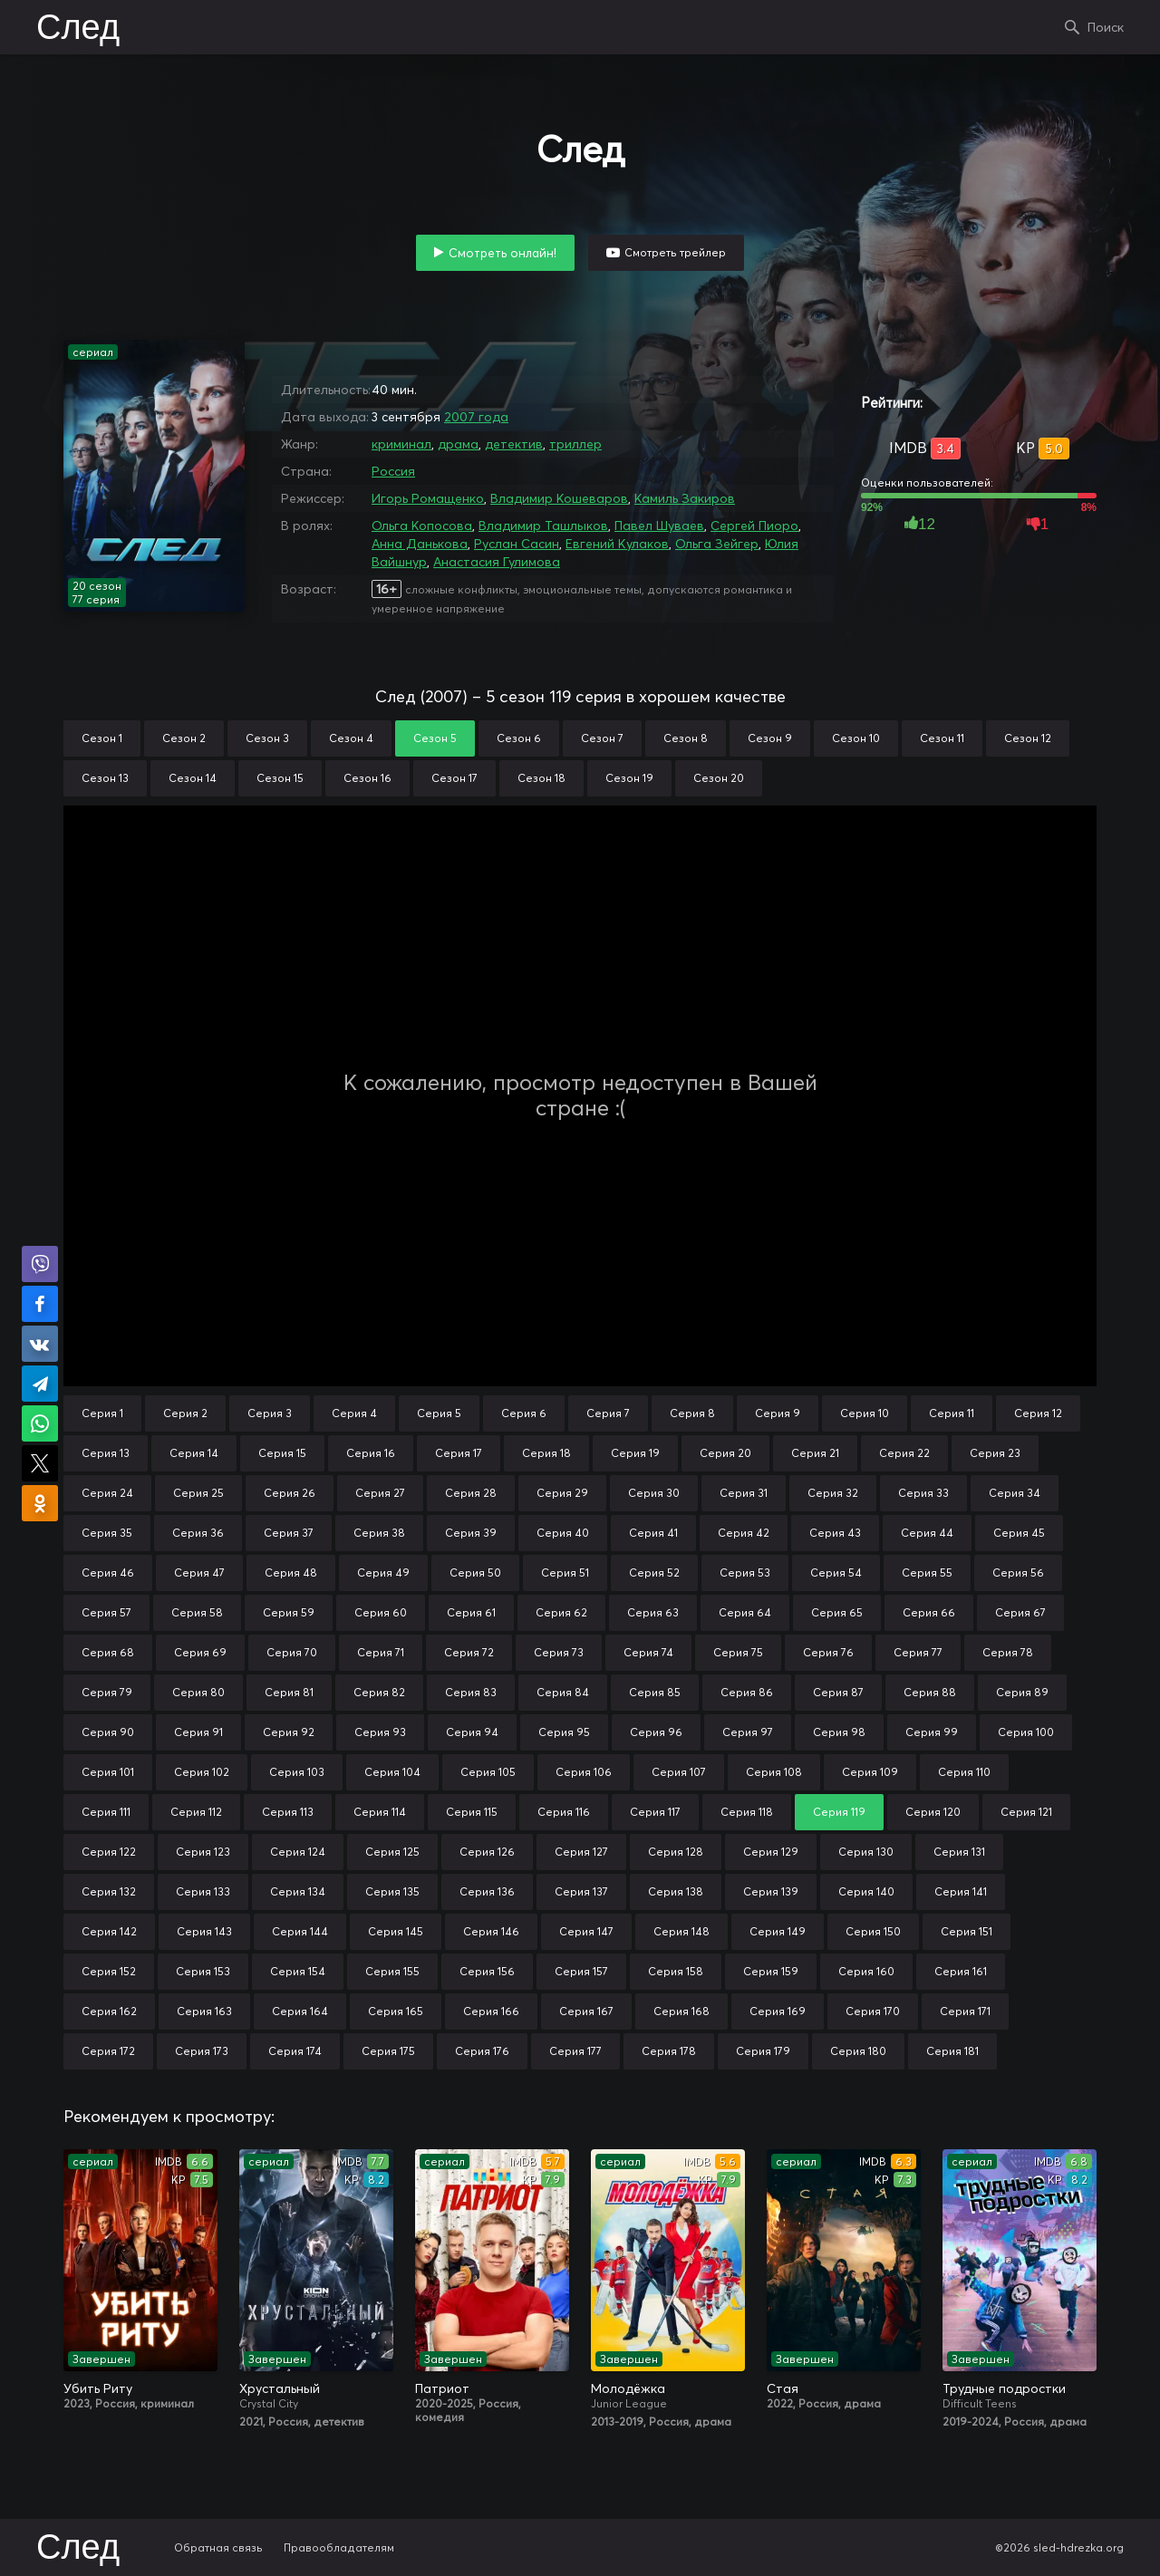 The image size is (1160, 2576). Describe the element at coordinates (655, 1812) in the screenshot. I see `Серия 117` at that location.